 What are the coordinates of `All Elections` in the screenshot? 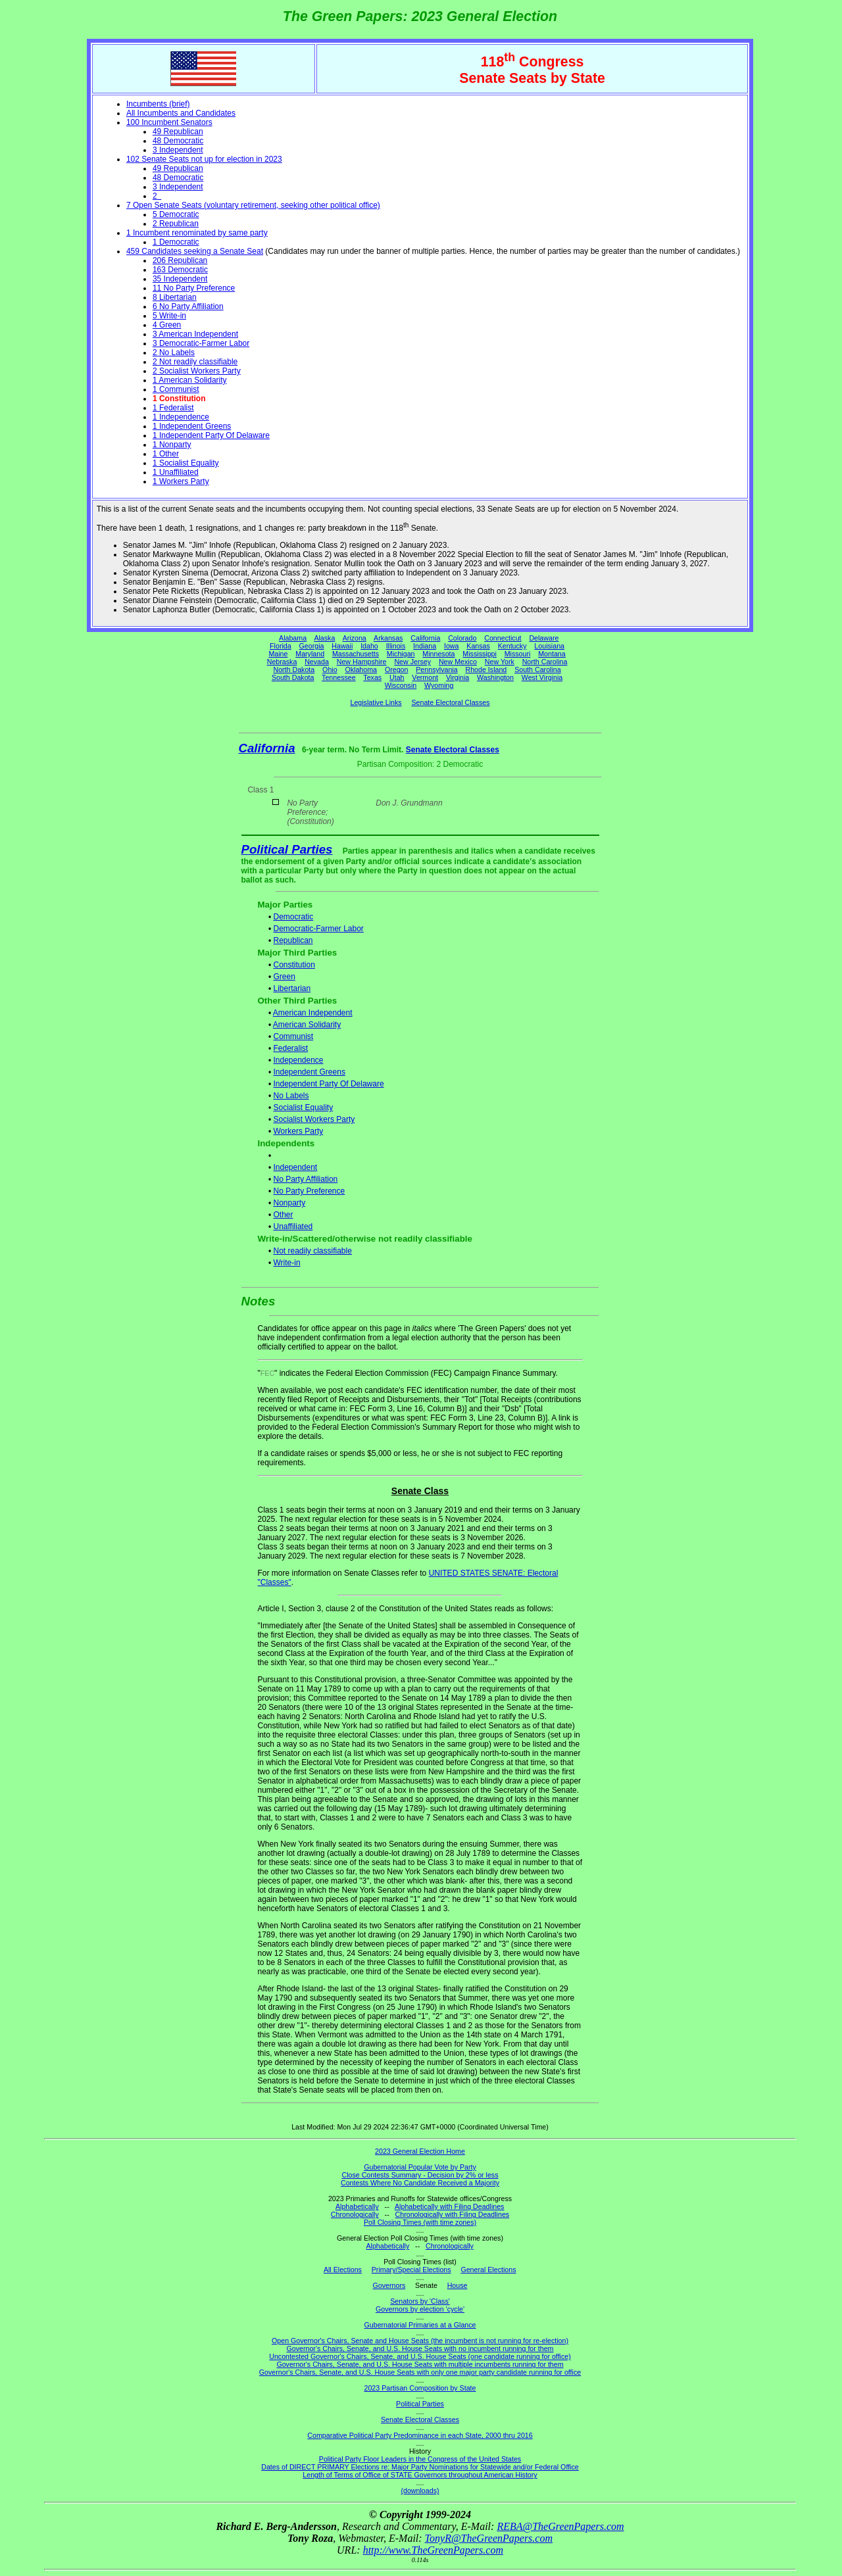 It's located at (343, 2269).